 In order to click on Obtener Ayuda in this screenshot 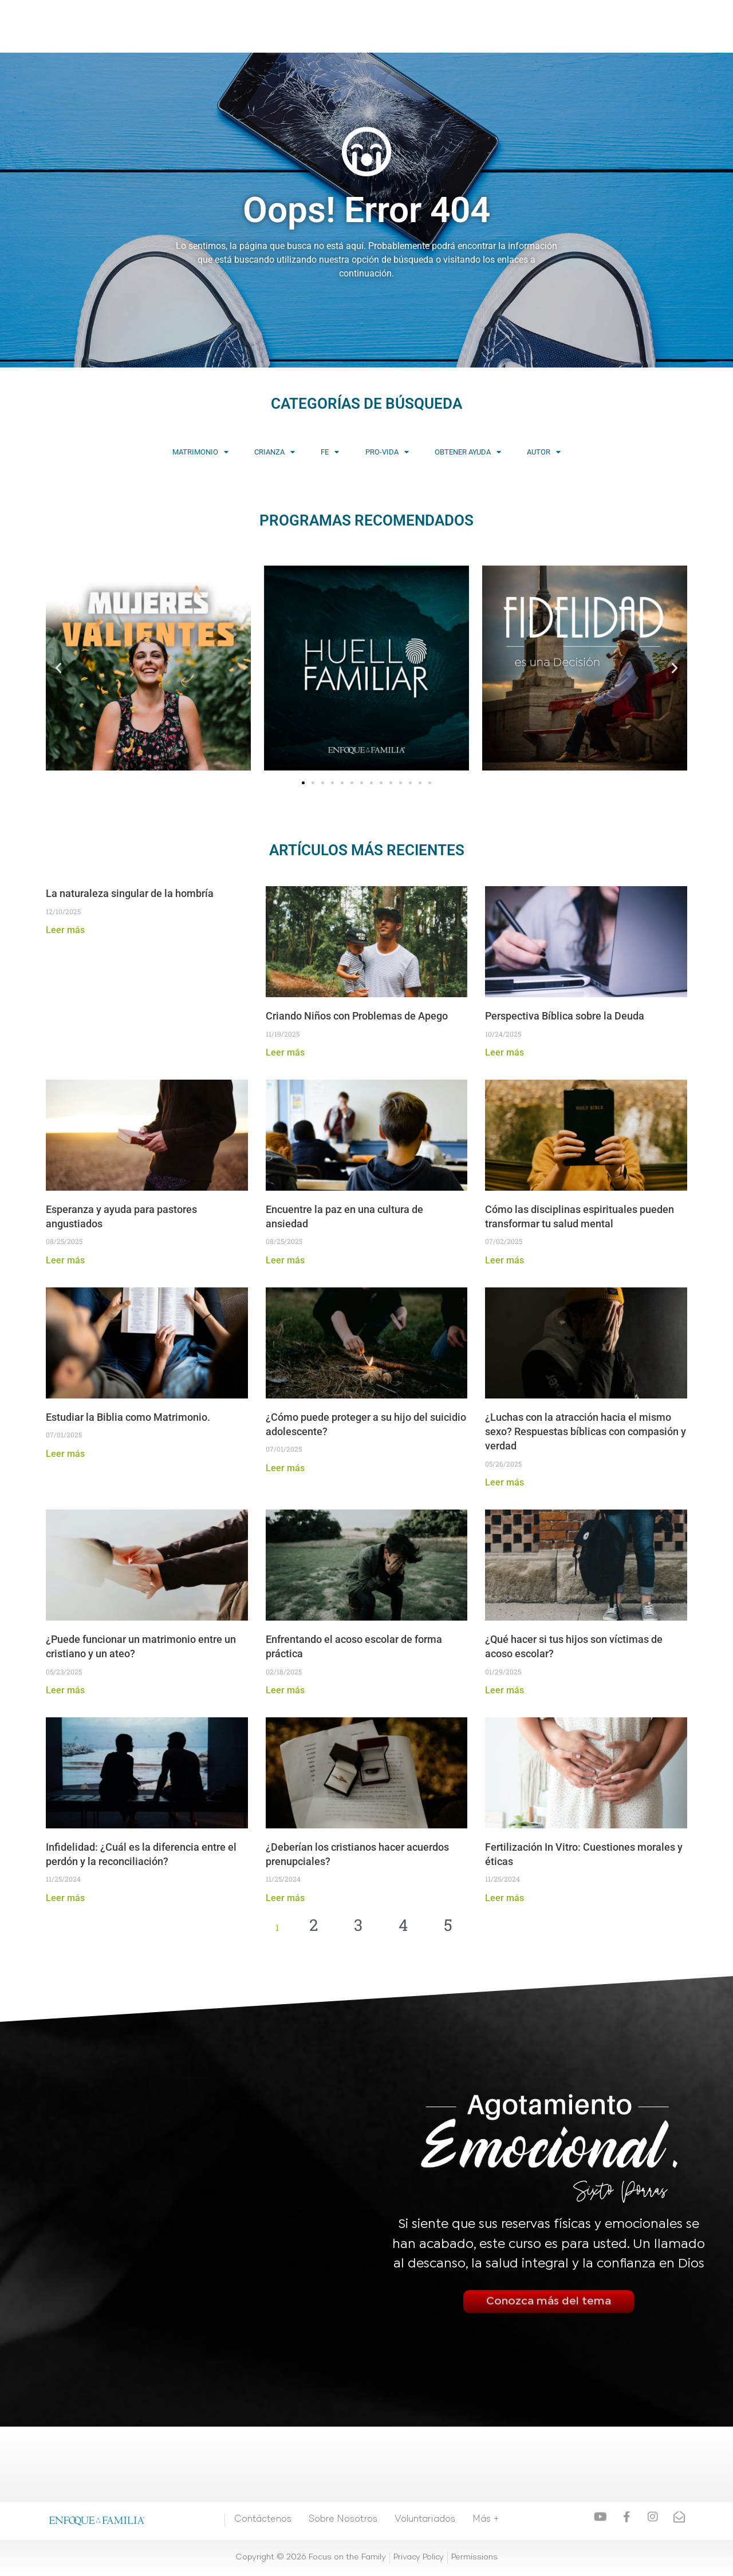, I will do `click(506, 453)`.